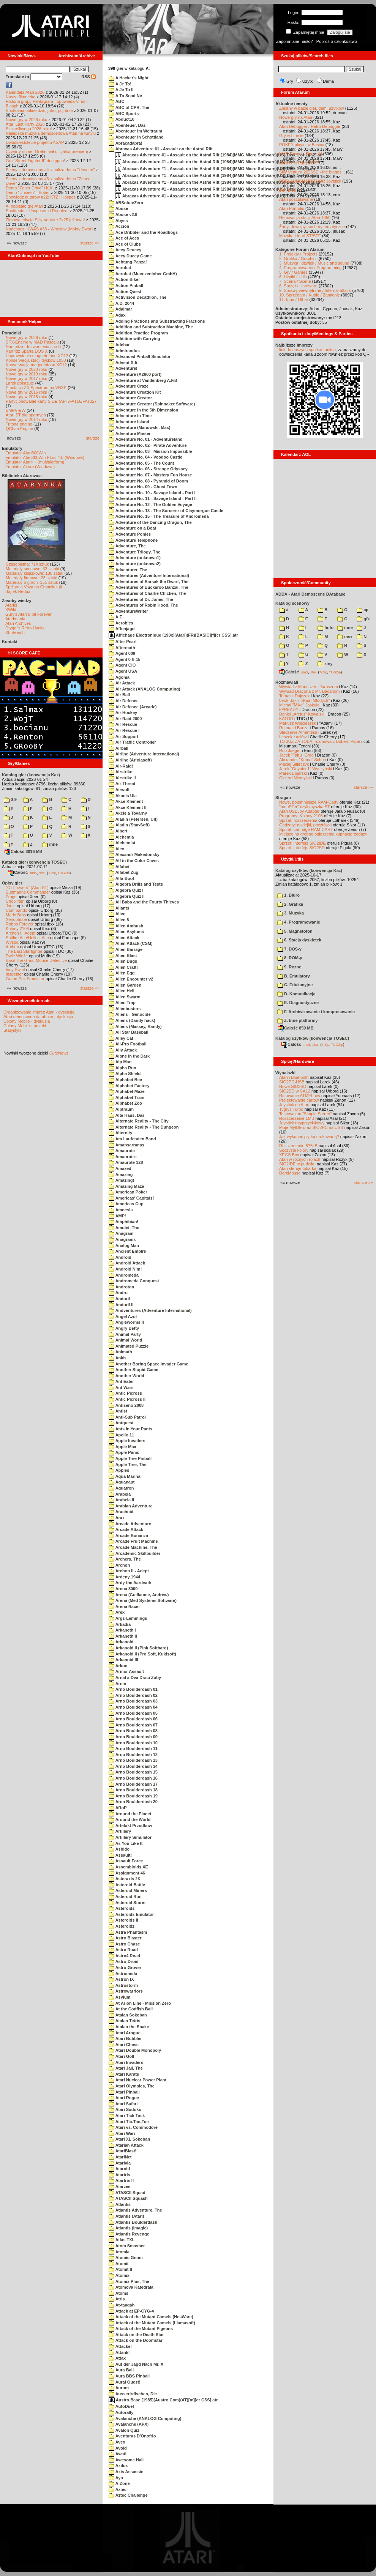 Image resolution: width=376 pixels, height=2576 pixels. I want to click on Nadchodzi KWAS #38 - Wrocław (Mokry Dwór), so click(49, 229).